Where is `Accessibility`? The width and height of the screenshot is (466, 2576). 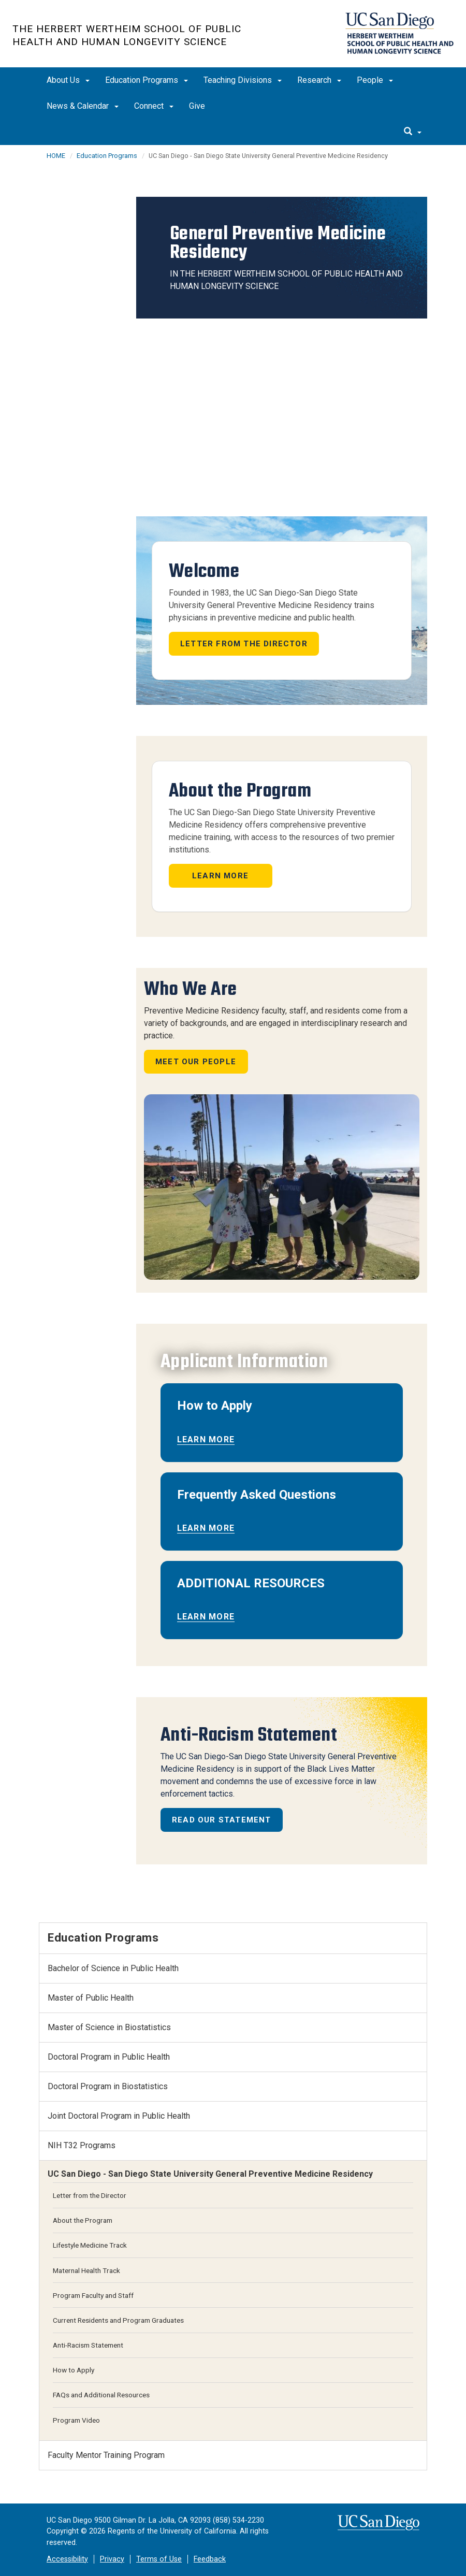
Accessibility is located at coordinates (67, 2559).